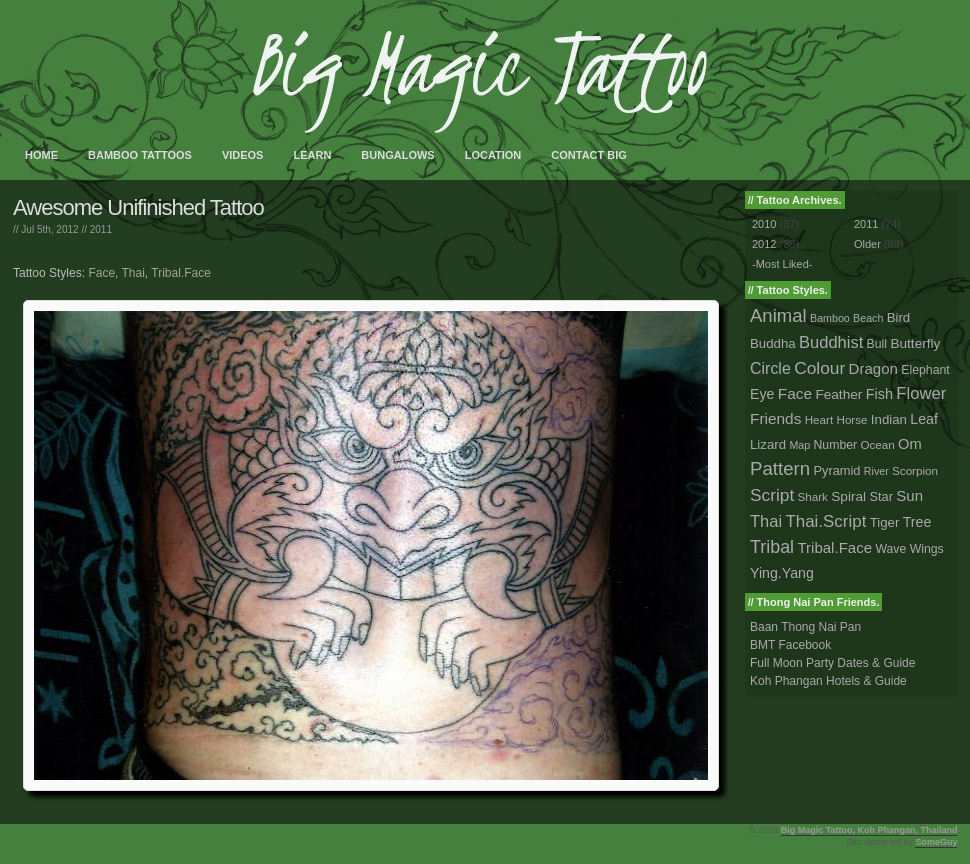 This screenshot has height=864, width=970. Describe the element at coordinates (881, 496) in the screenshot. I see `Star [Star (4 tattoos)]` at that location.